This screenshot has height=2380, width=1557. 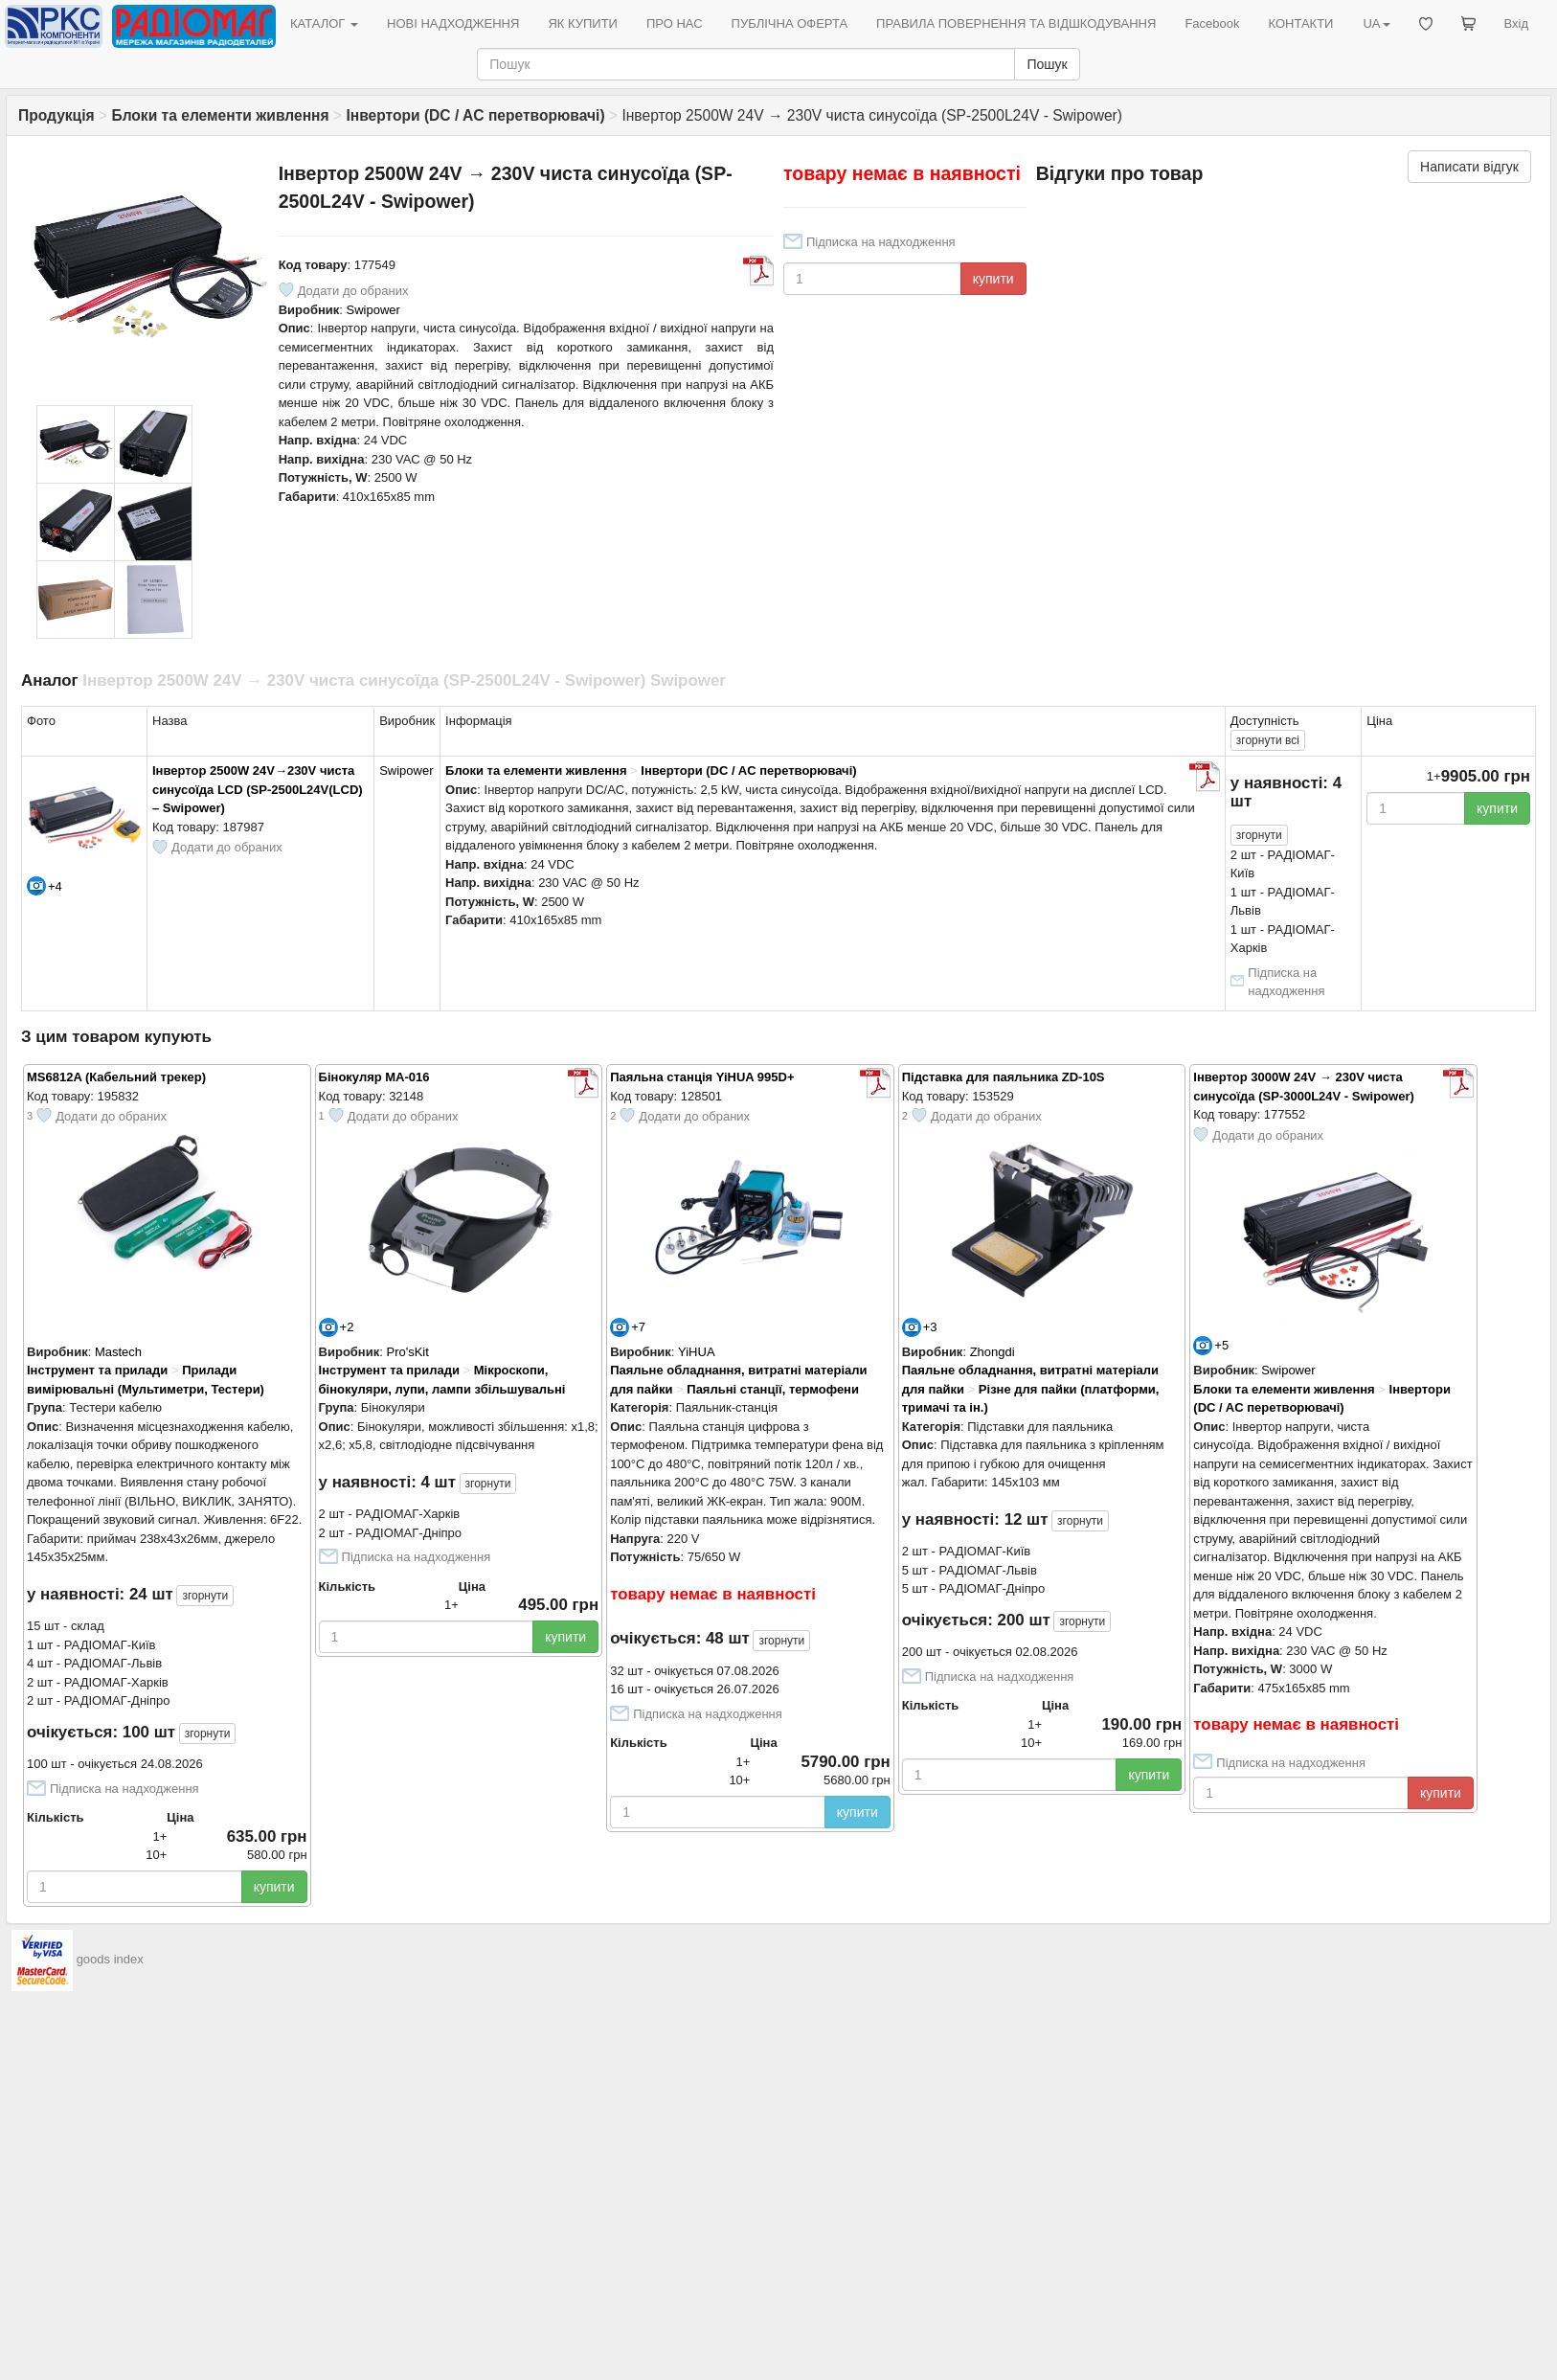 What do you see at coordinates (696, 1352) in the screenshot?
I see `YiHUA` at bounding box center [696, 1352].